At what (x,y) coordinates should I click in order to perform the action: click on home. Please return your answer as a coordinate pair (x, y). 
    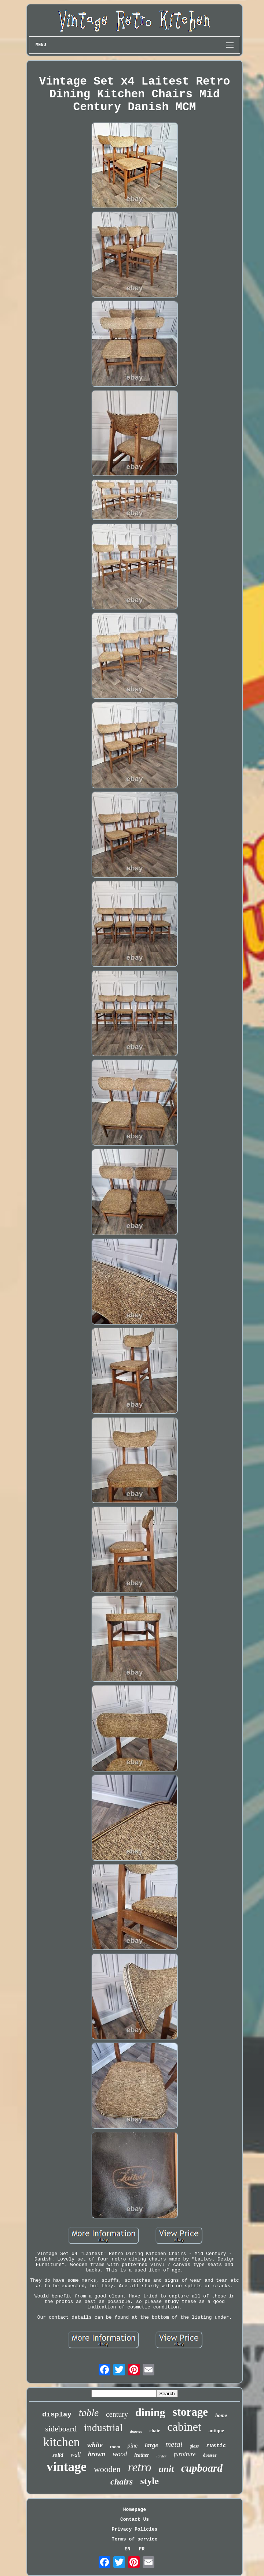
    Looking at the image, I should click on (221, 2415).